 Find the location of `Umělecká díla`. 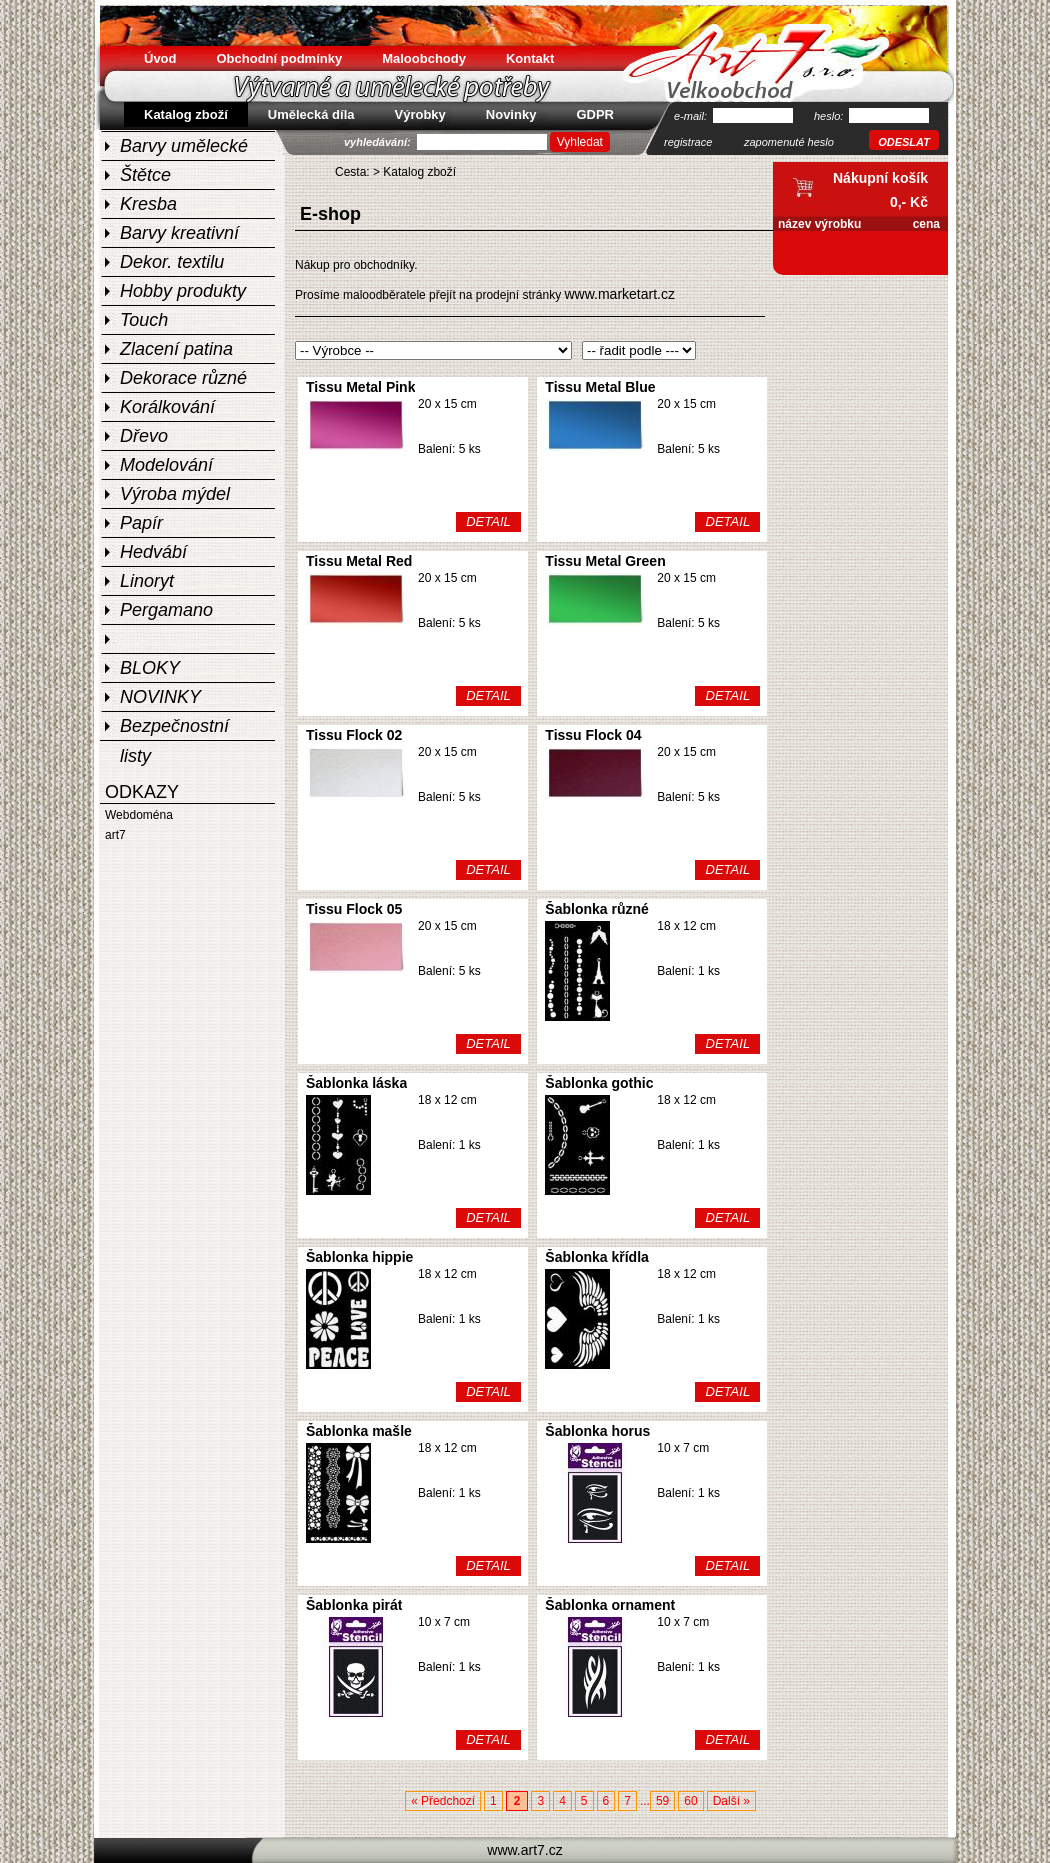

Umělecká díla is located at coordinates (311, 114).